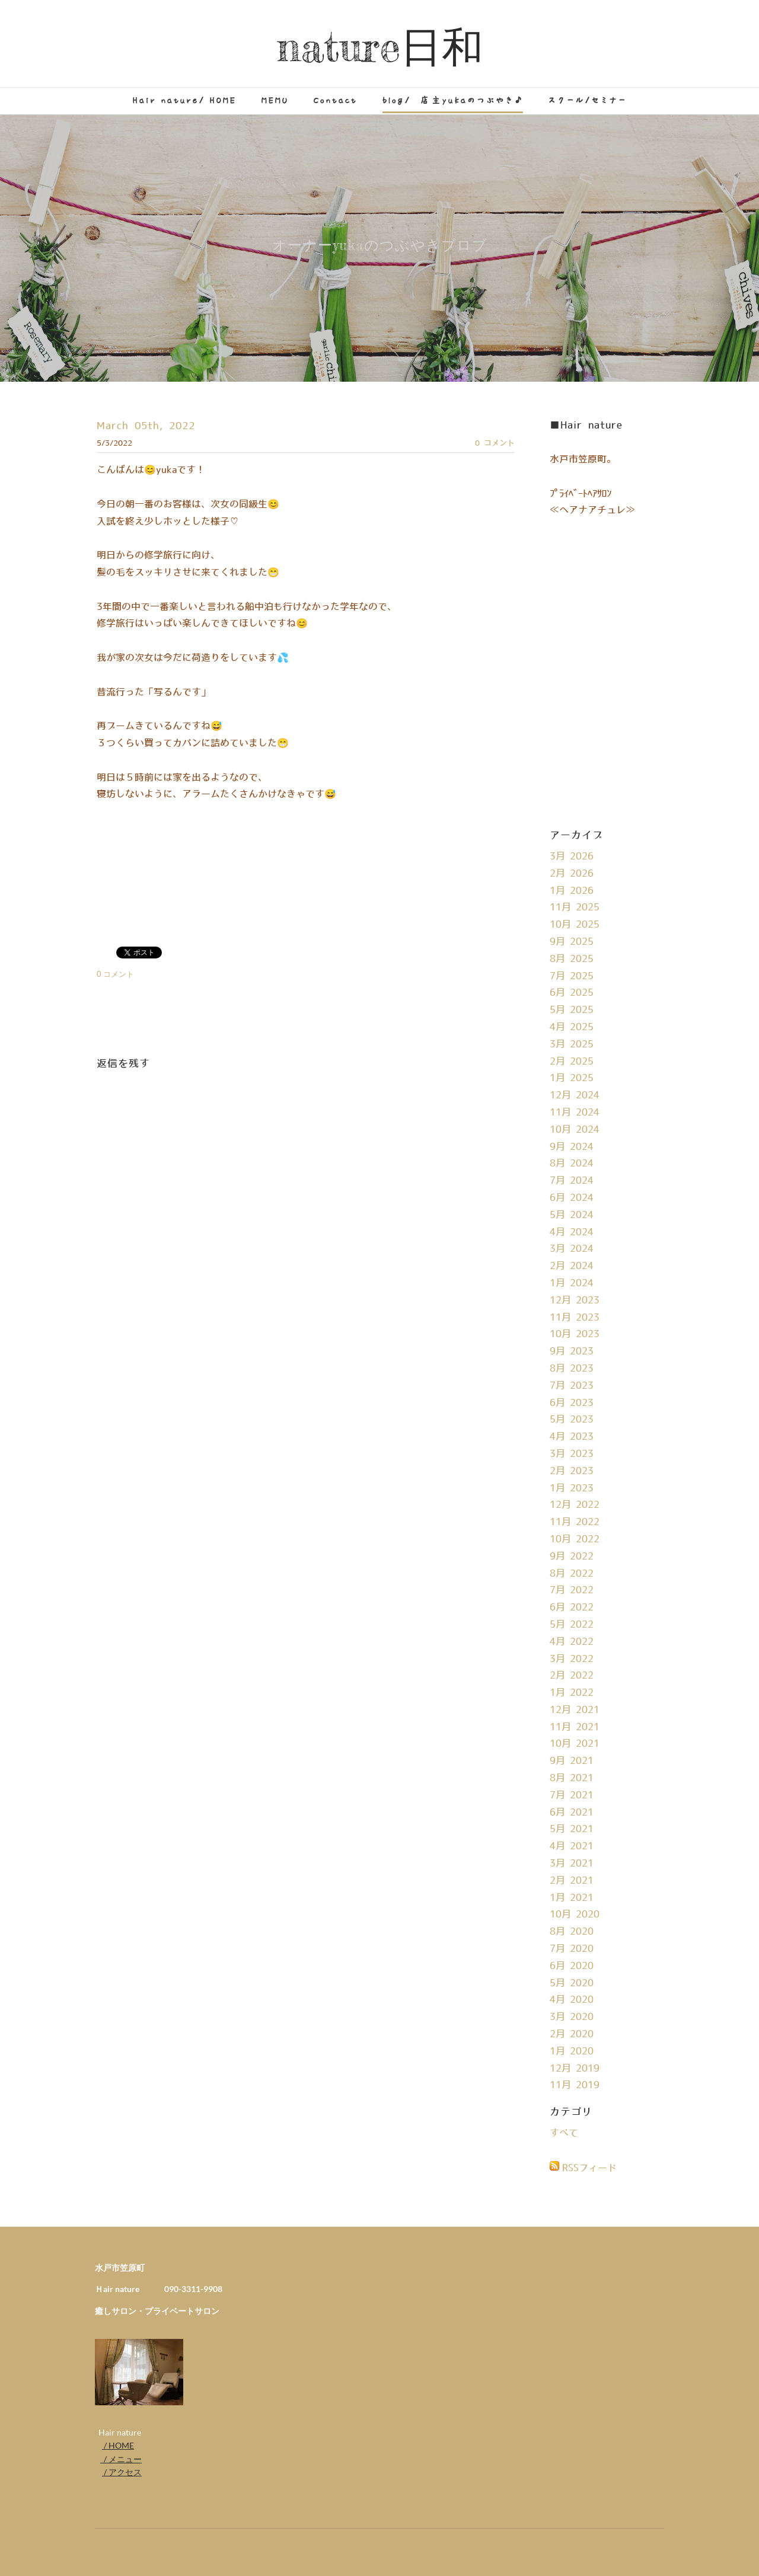 The width and height of the screenshot is (759, 2576). Describe the element at coordinates (572, 1812) in the screenshot. I see `6月 2021` at that location.